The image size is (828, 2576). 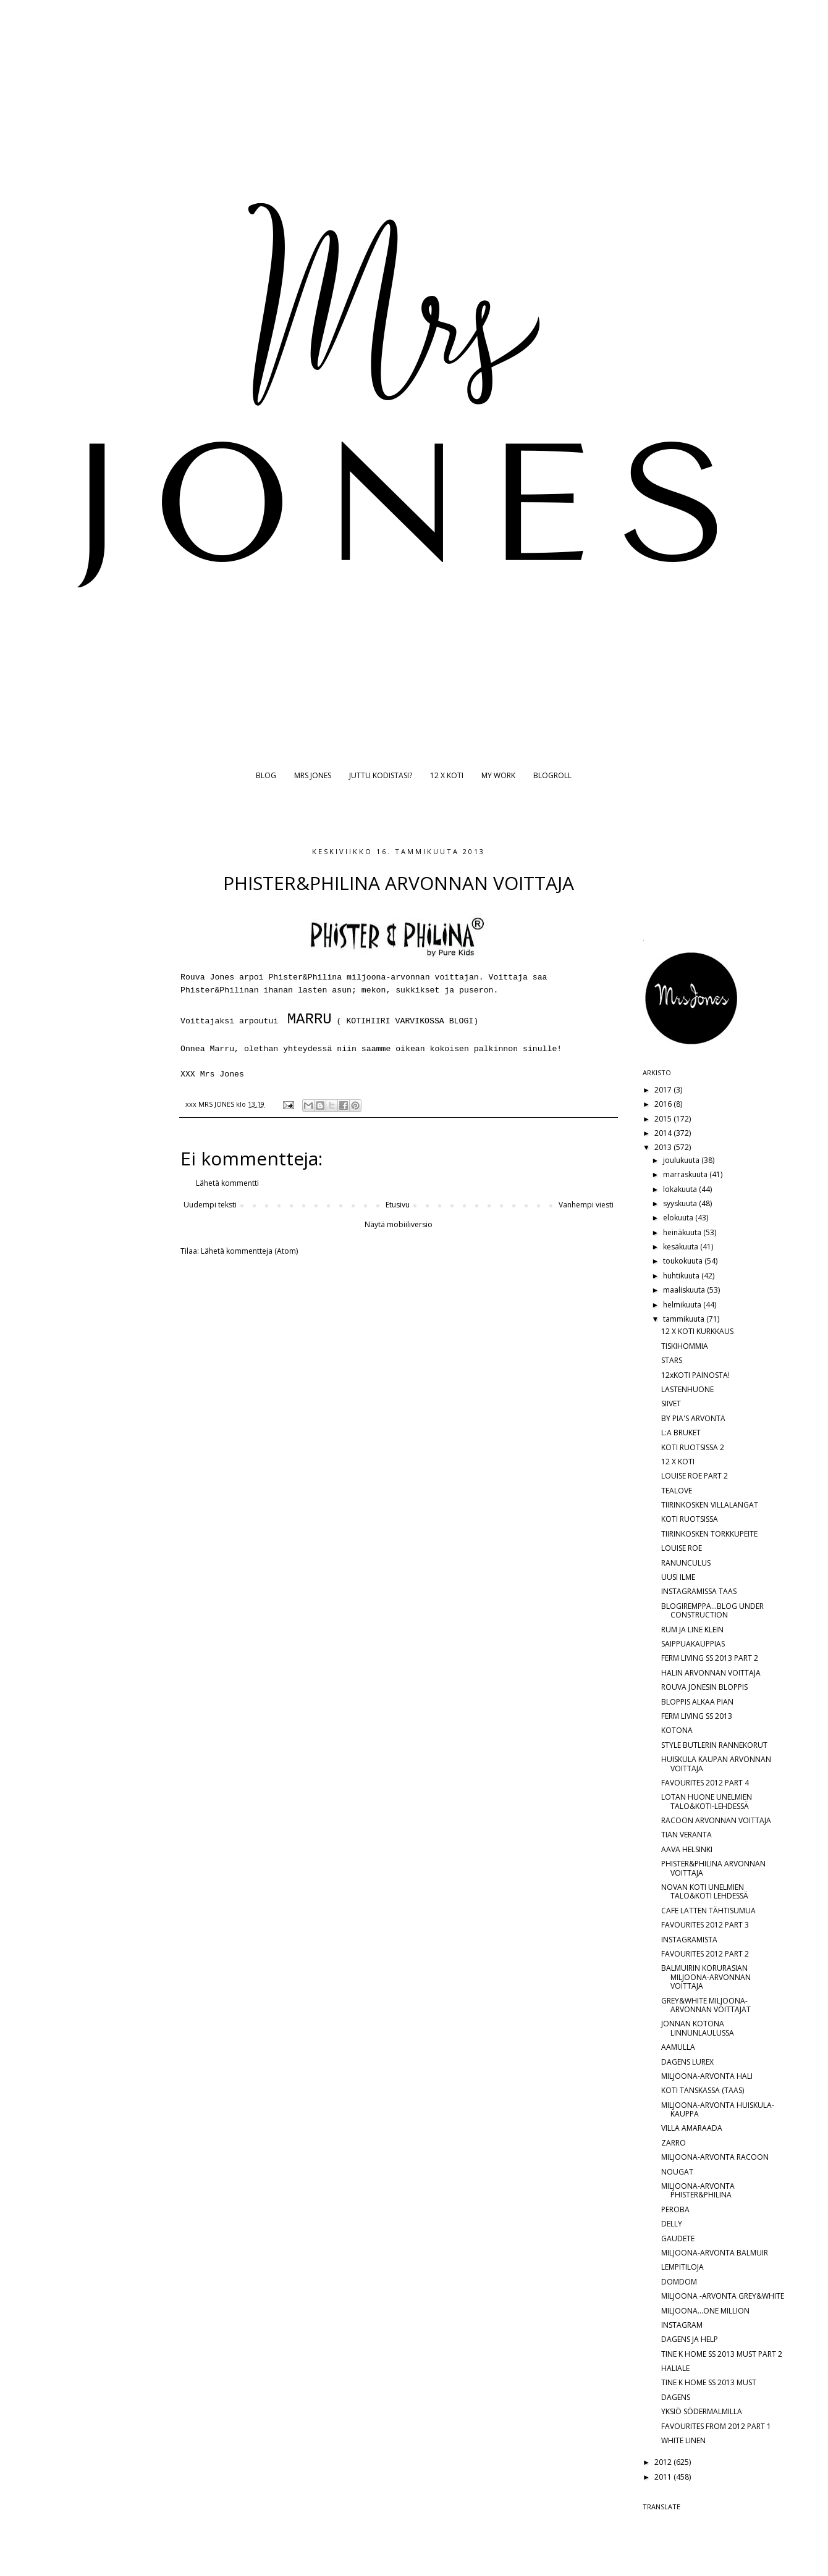 I want to click on NOUGAT, so click(x=677, y=2172).